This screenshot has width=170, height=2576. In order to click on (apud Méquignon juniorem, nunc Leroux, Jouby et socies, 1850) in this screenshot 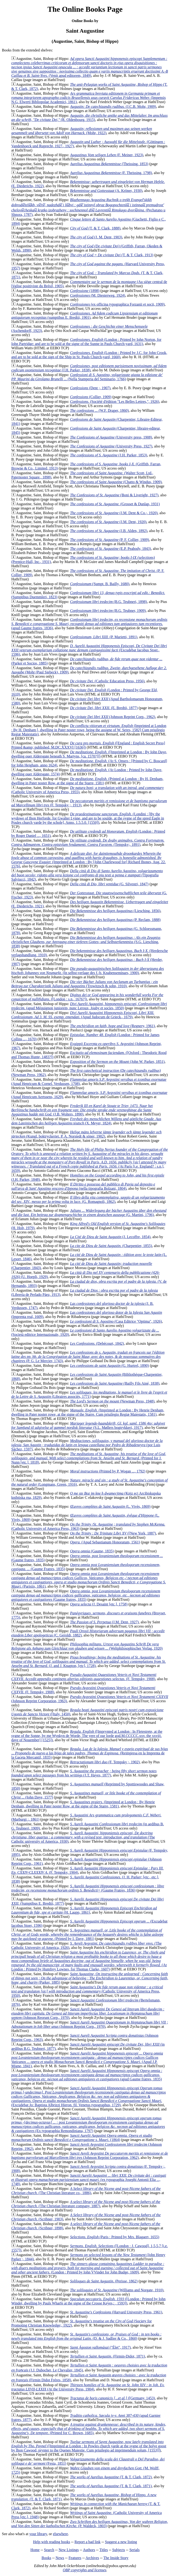, I will do `click(89, 1006)`.